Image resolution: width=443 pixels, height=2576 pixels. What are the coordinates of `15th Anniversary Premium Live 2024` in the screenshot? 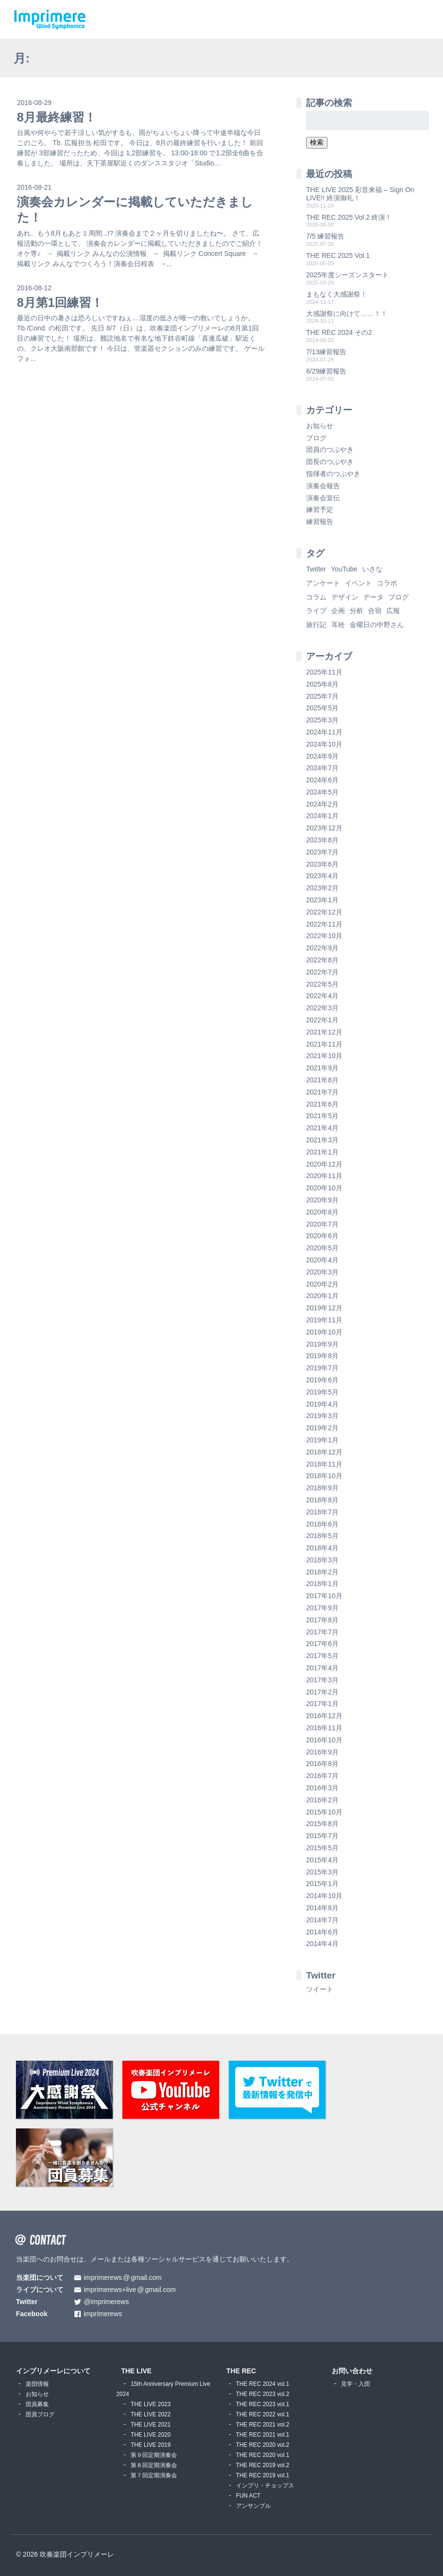 It's located at (163, 2389).